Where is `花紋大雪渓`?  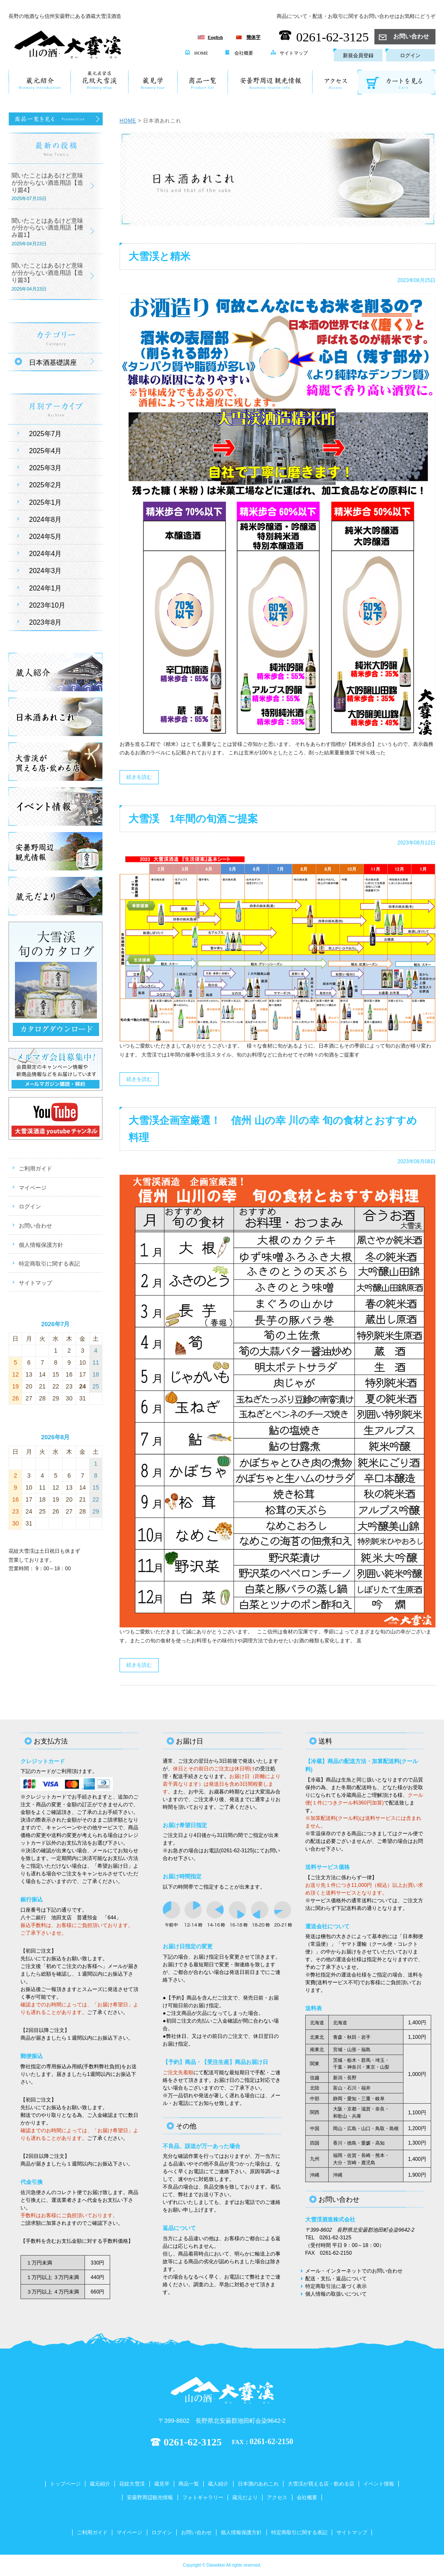 花紋大雪渓 is located at coordinates (132, 2484).